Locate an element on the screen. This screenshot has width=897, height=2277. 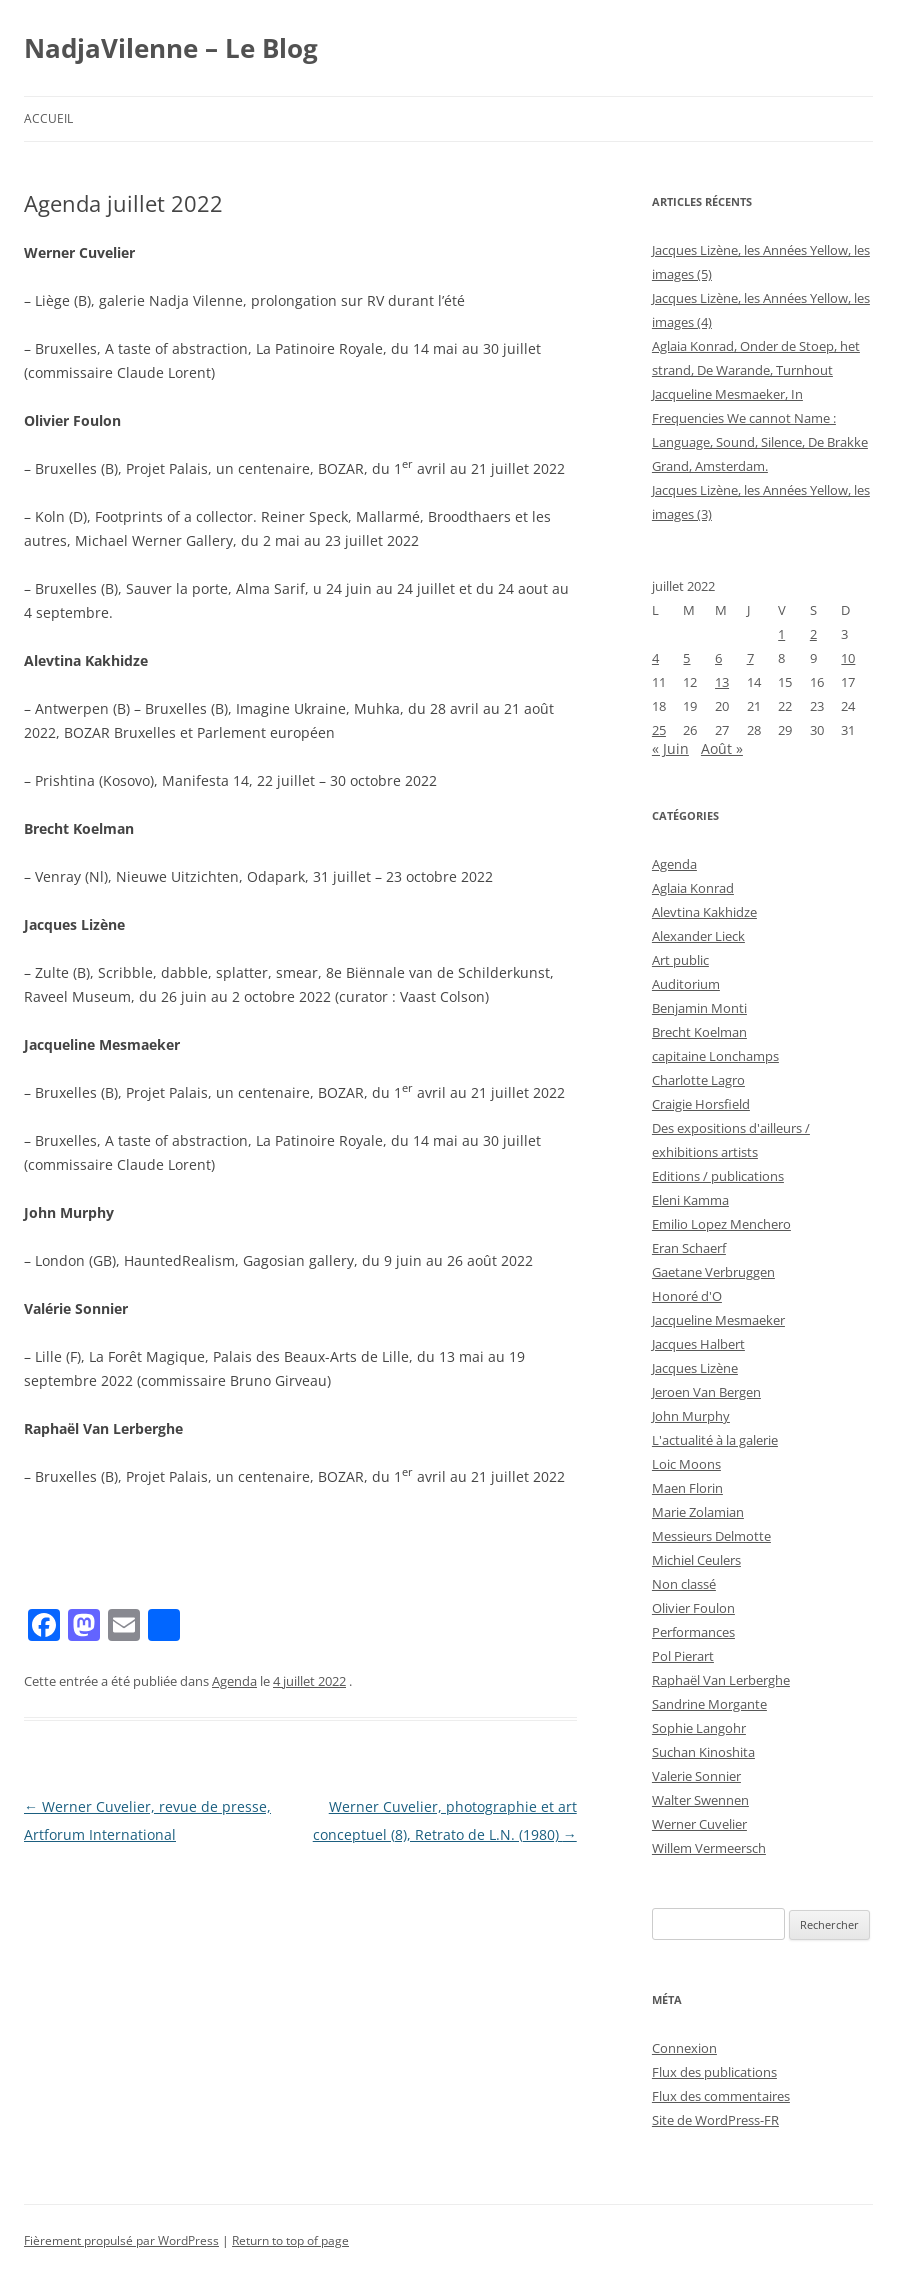
10 [Publications publiées sur 10 July 2022] is located at coordinates (848, 658).